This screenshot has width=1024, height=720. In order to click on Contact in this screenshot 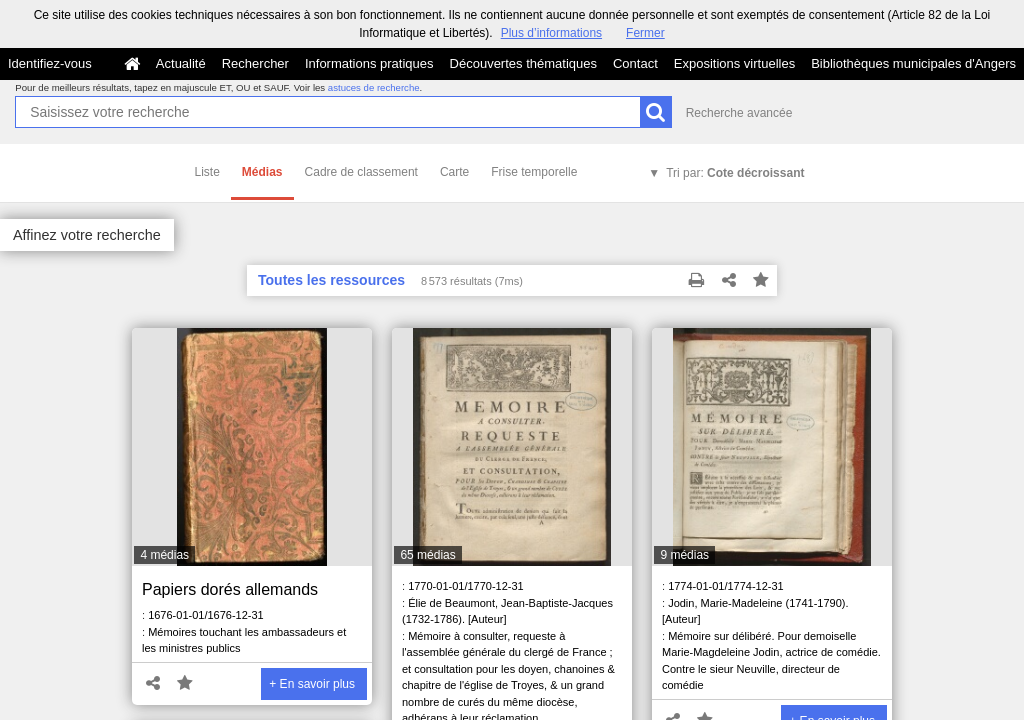, I will do `click(635, 63)`.